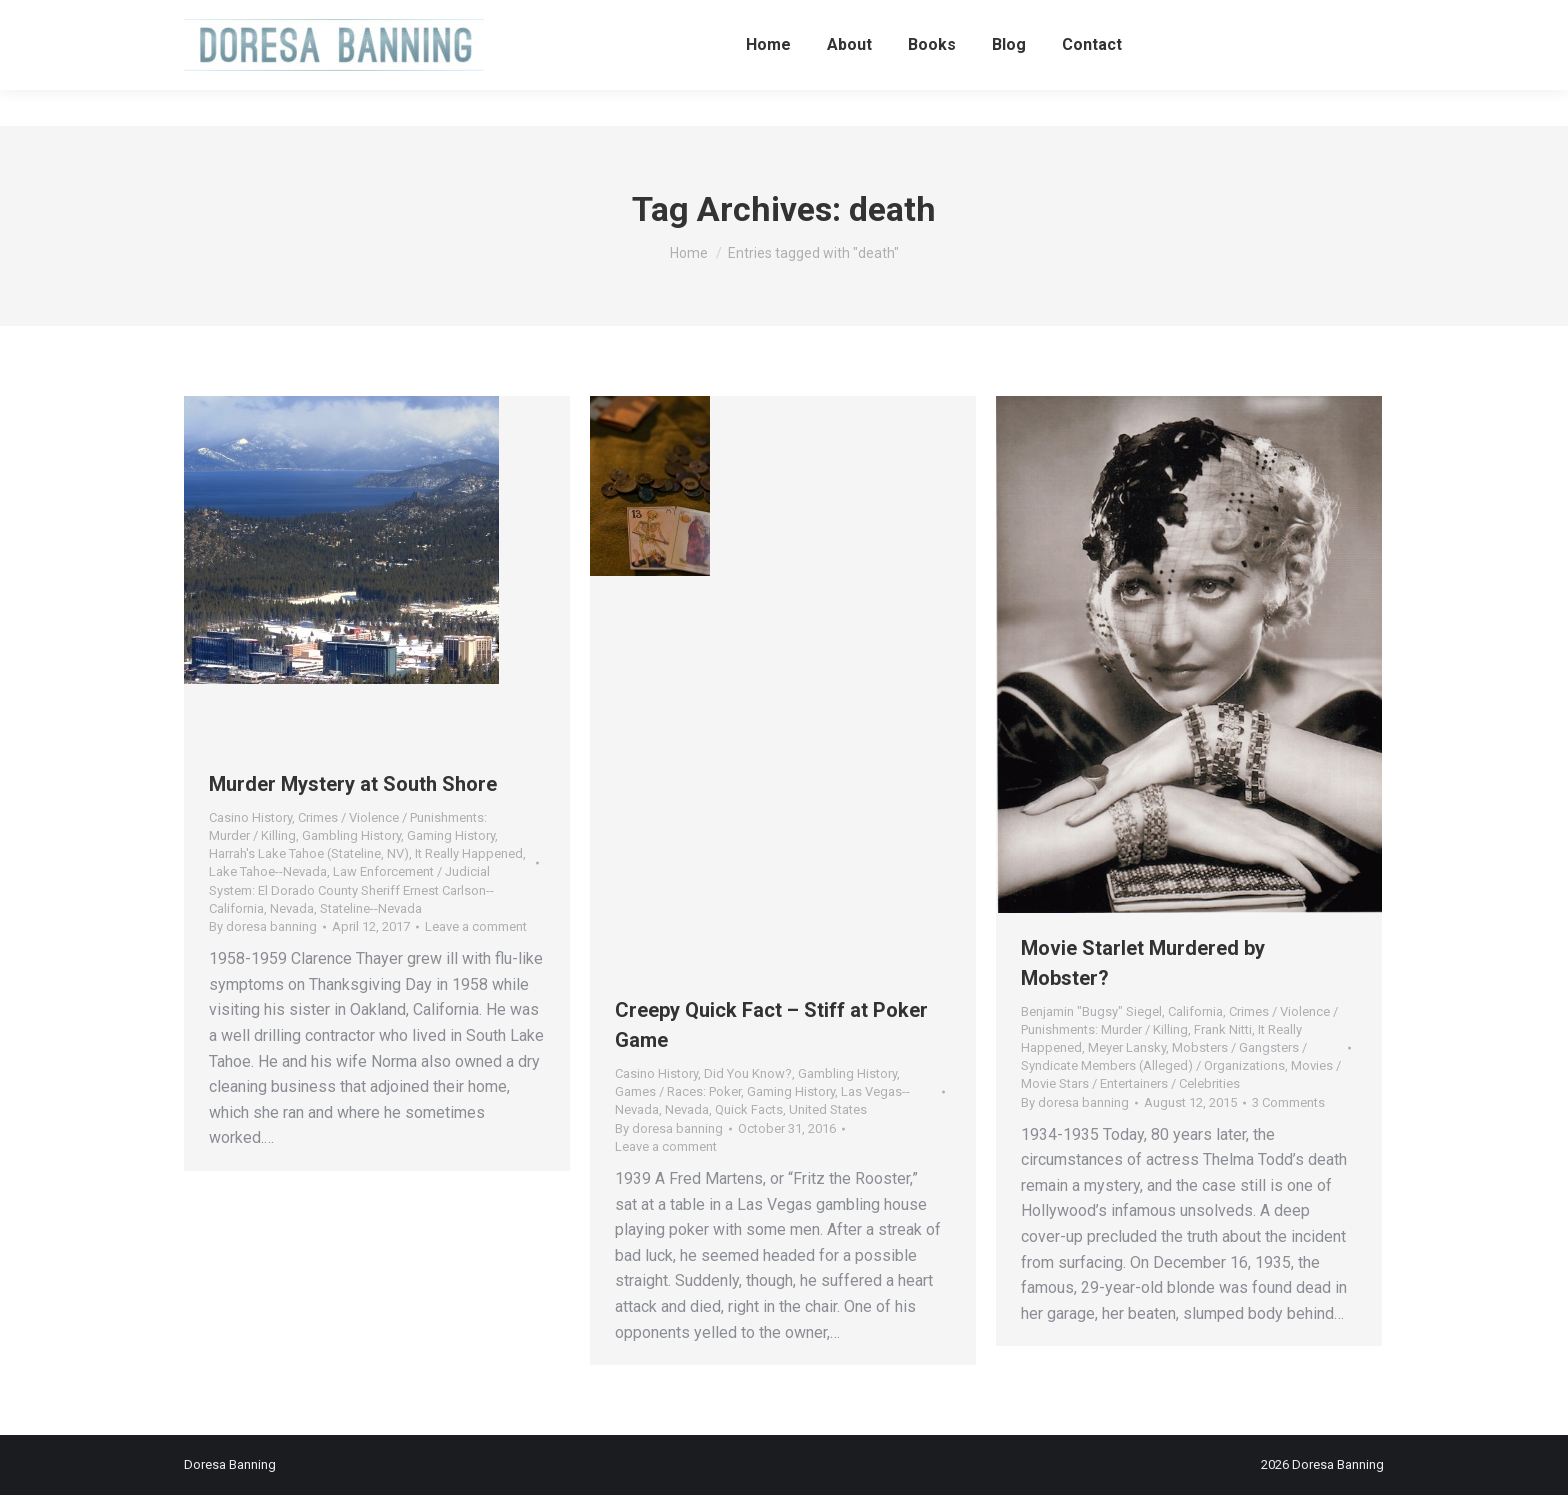  I want to click on Casino History, so click(250, 817).